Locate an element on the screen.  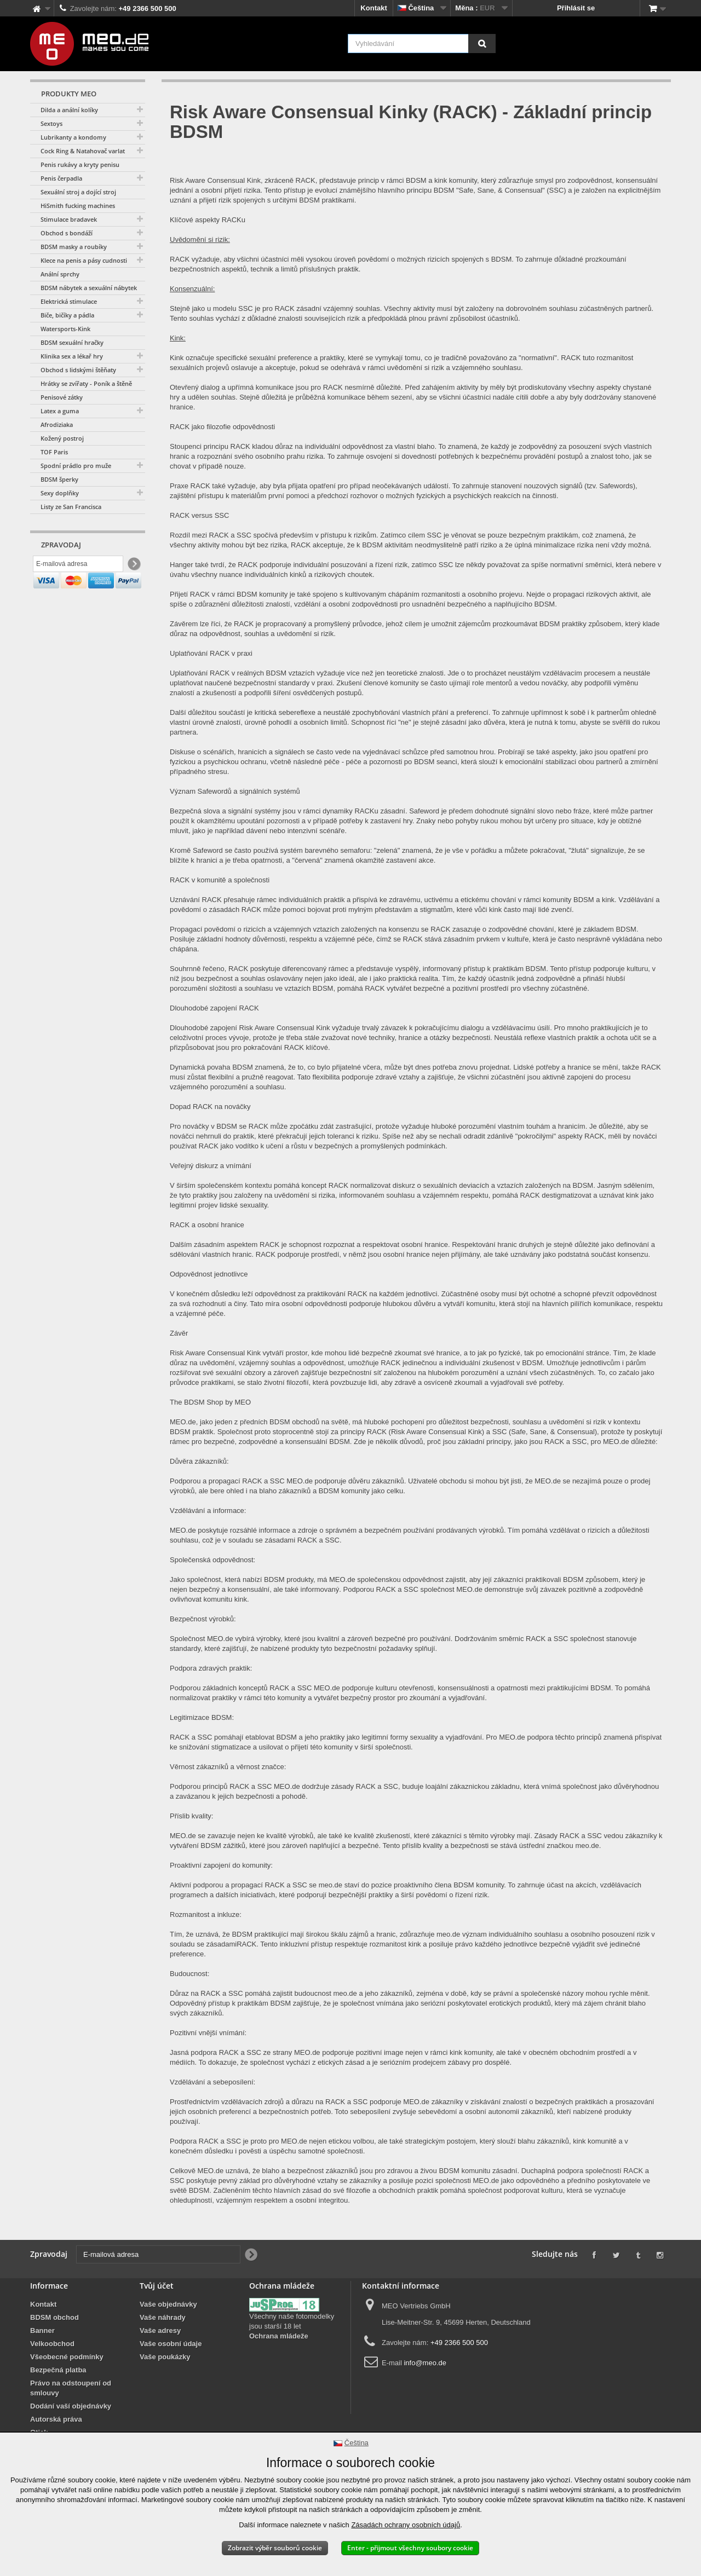
BDSM sexuální hračky is located at coordinates (72, 342).